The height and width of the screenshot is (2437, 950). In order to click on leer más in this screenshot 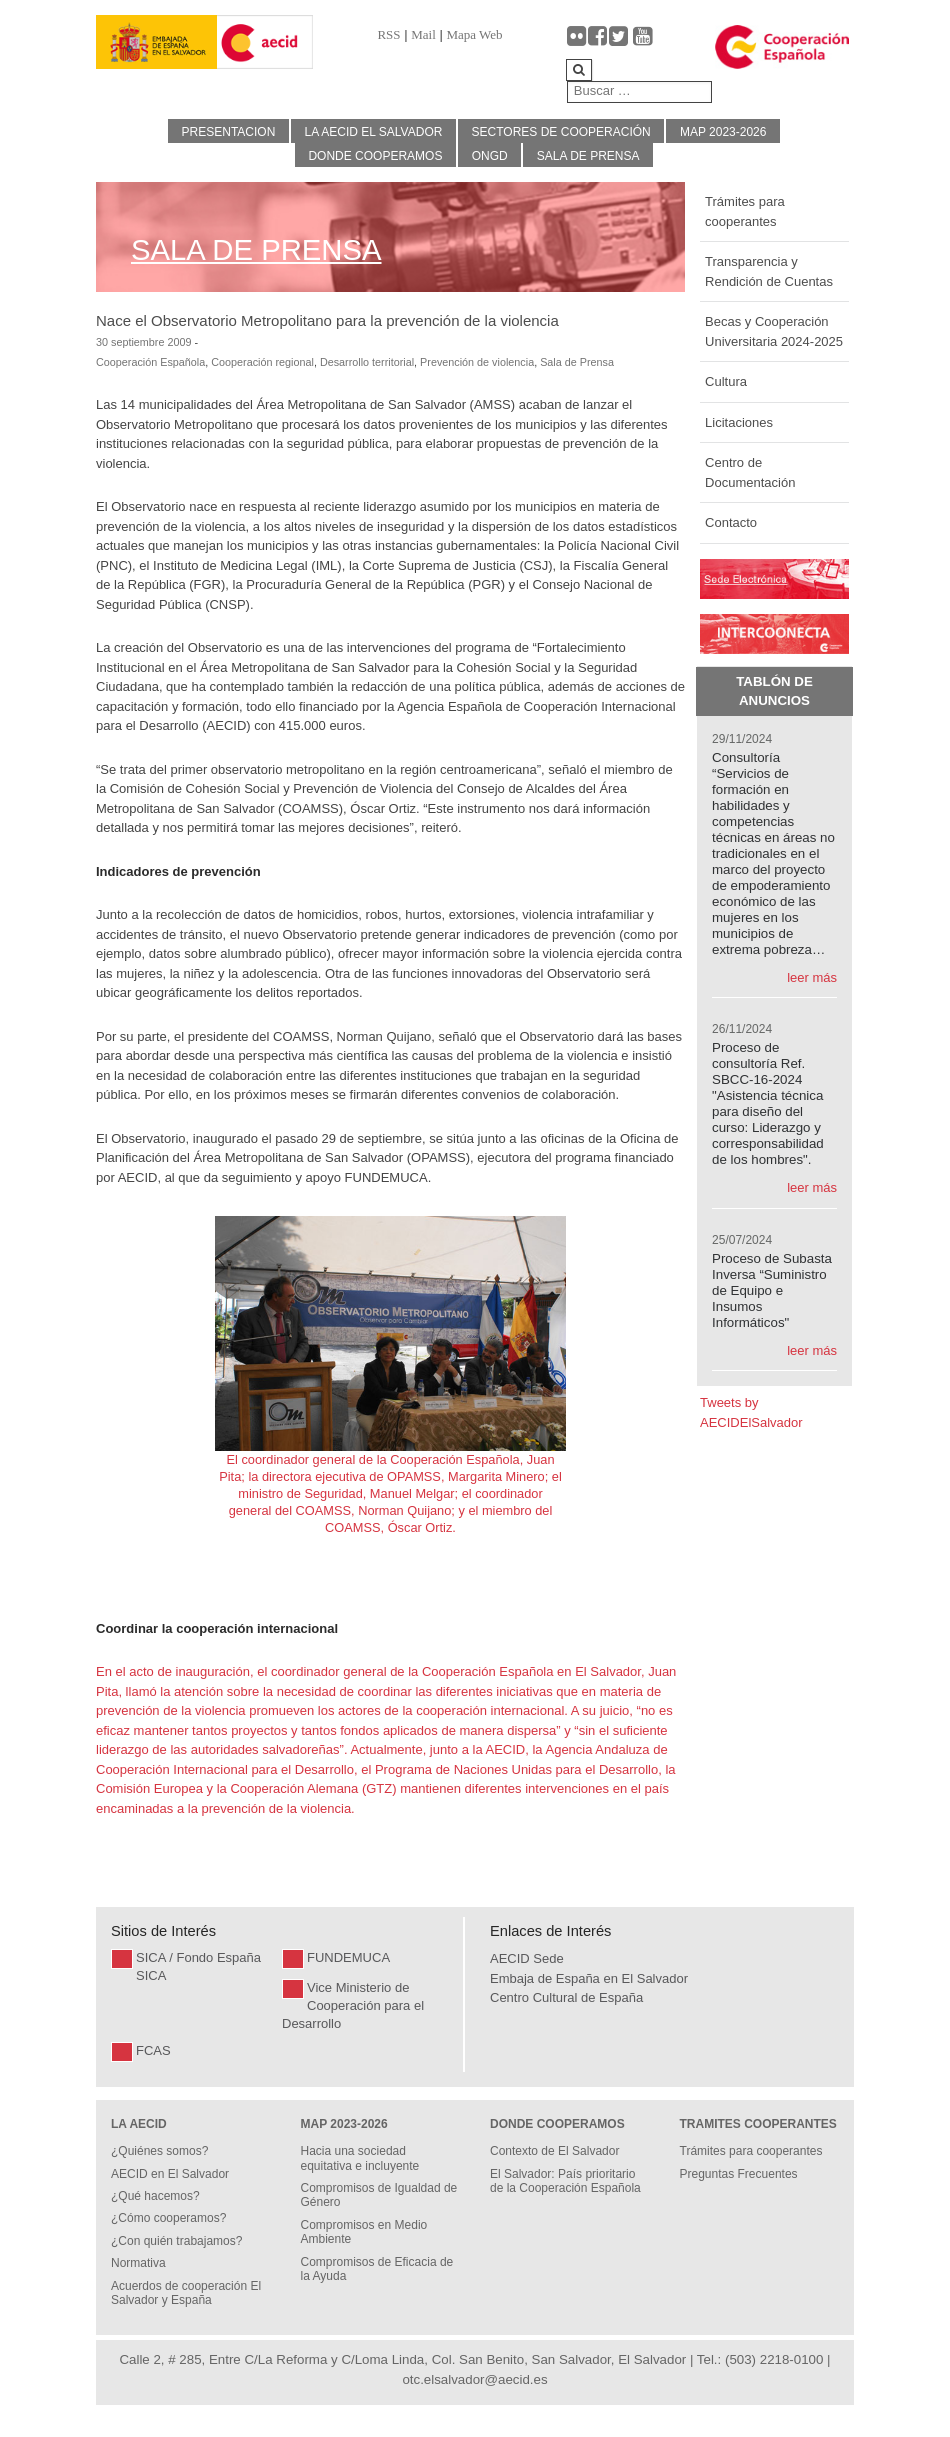, I will do `click(812, 977)`.